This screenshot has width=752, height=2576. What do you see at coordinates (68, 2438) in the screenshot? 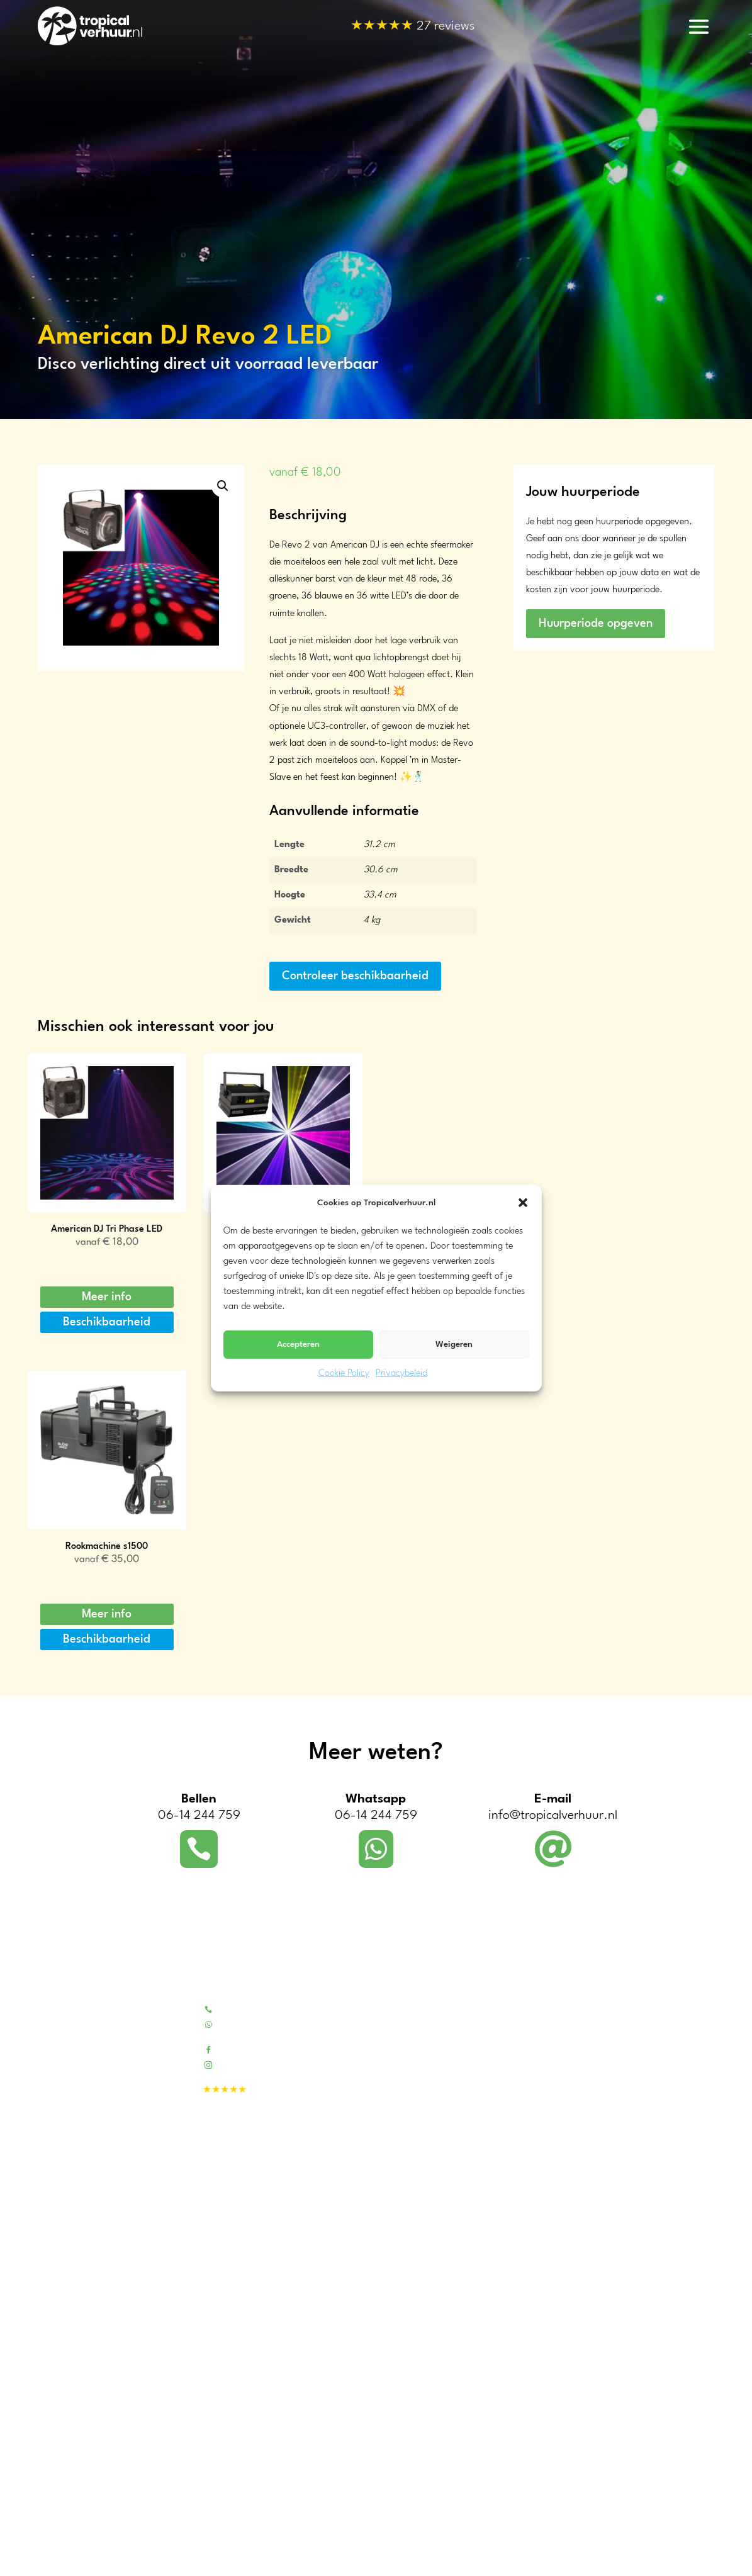
I see `Noord-Brabant` at bounding box center [68, 2438].